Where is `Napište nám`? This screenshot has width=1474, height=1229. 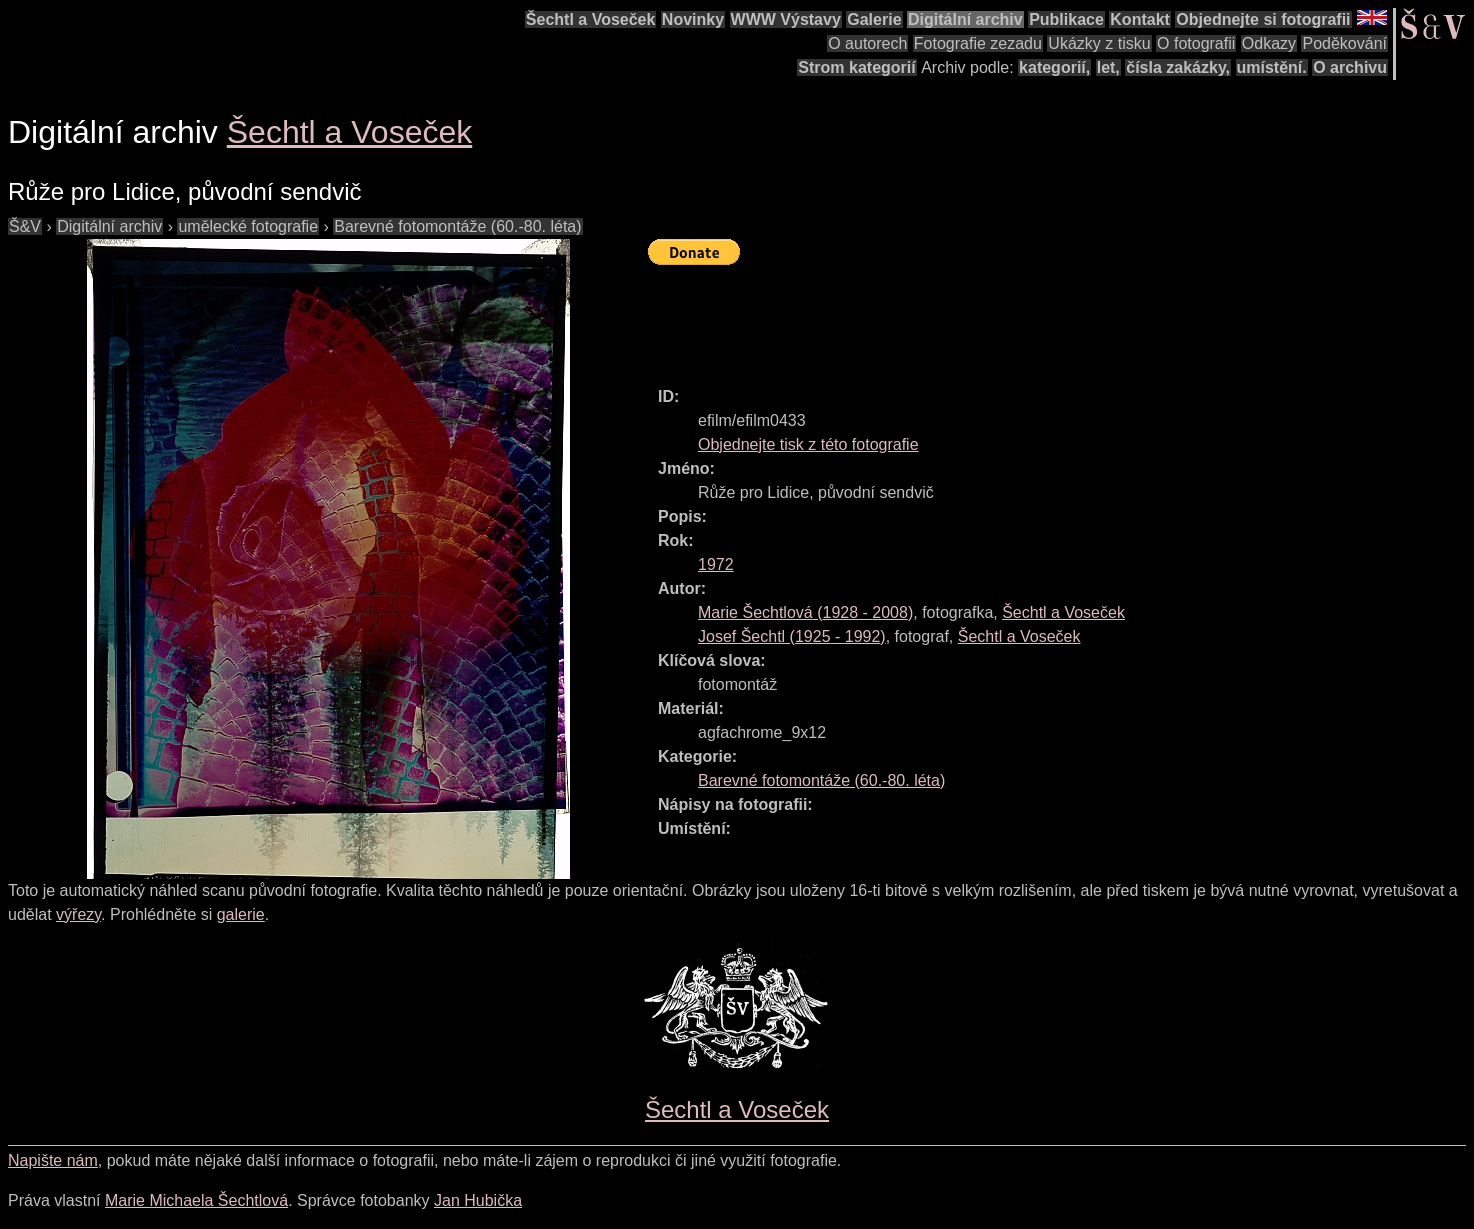 Napište nám is located at coordinates (53, 1160).